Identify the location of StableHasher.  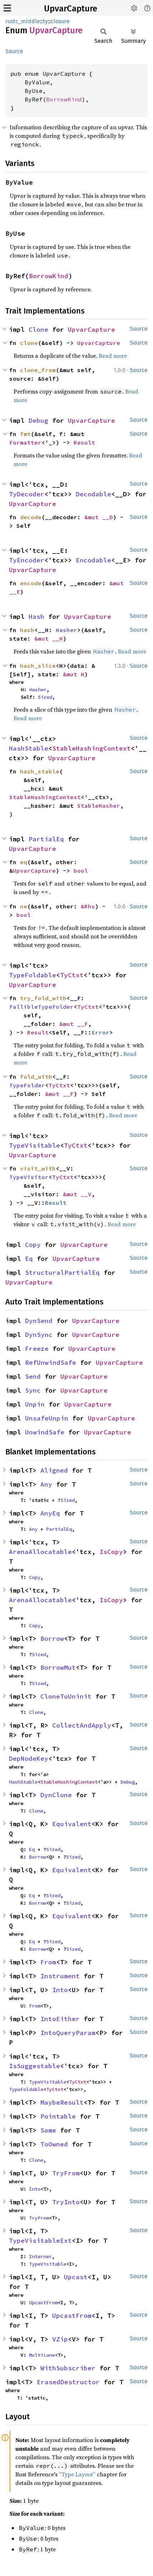
(98, 805).